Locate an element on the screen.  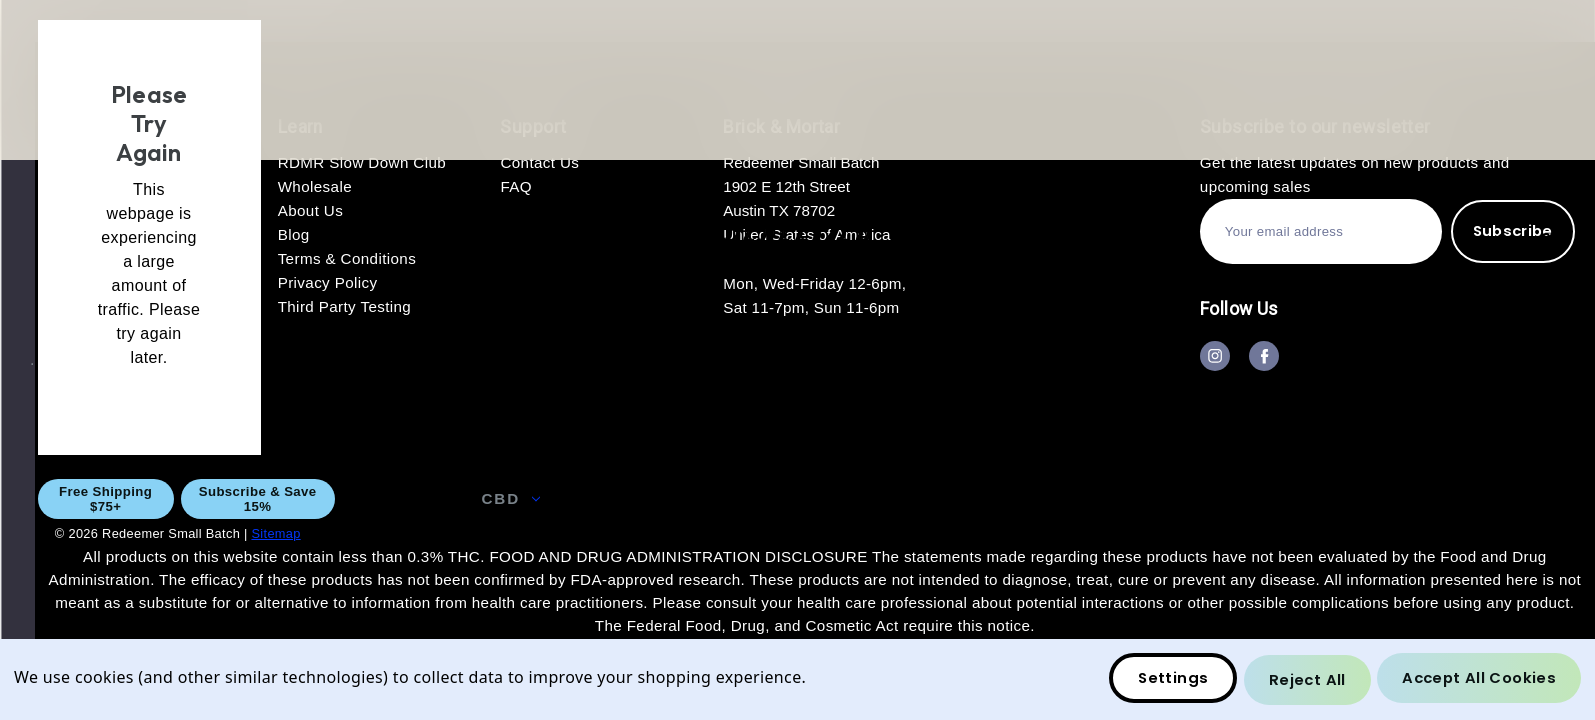
Sitemap is located at coordinates (275, 533).